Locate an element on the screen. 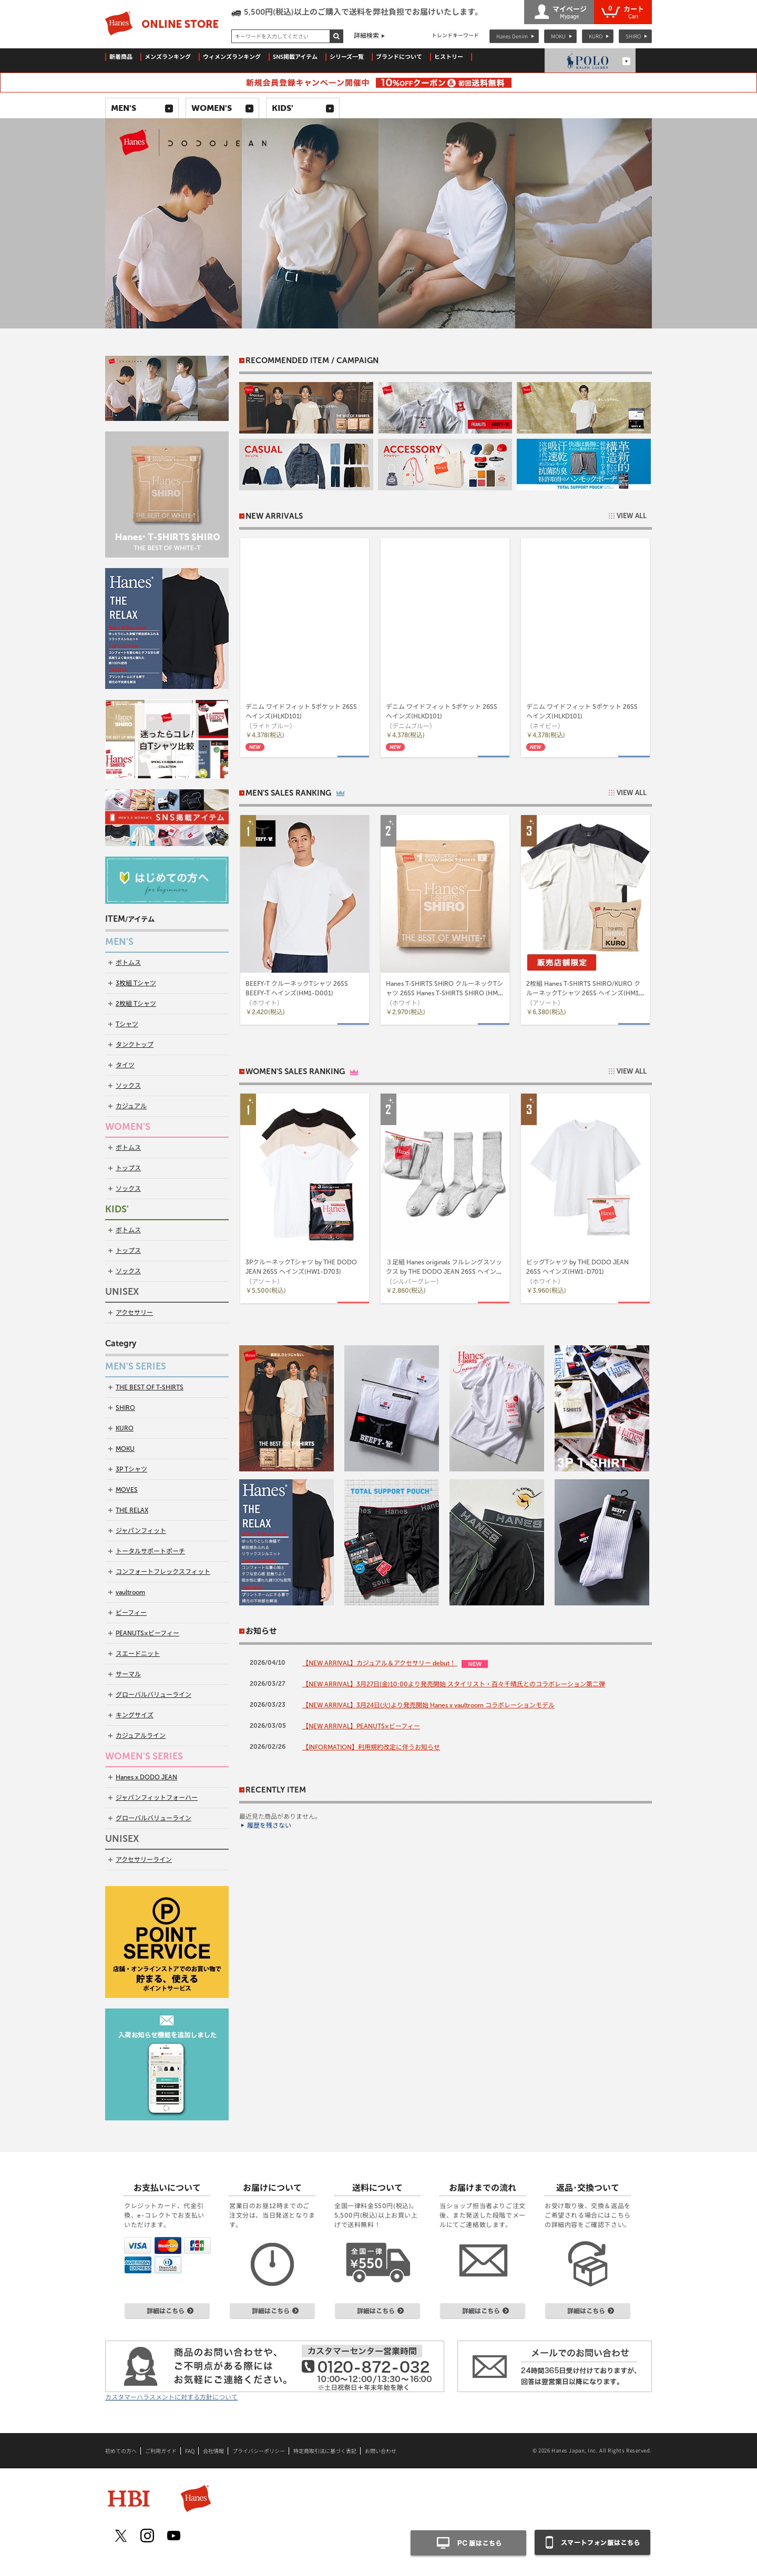 The height and width of the screenshot is (2576, 757). ご利用ガイド is located at coordinates (161, 2451).